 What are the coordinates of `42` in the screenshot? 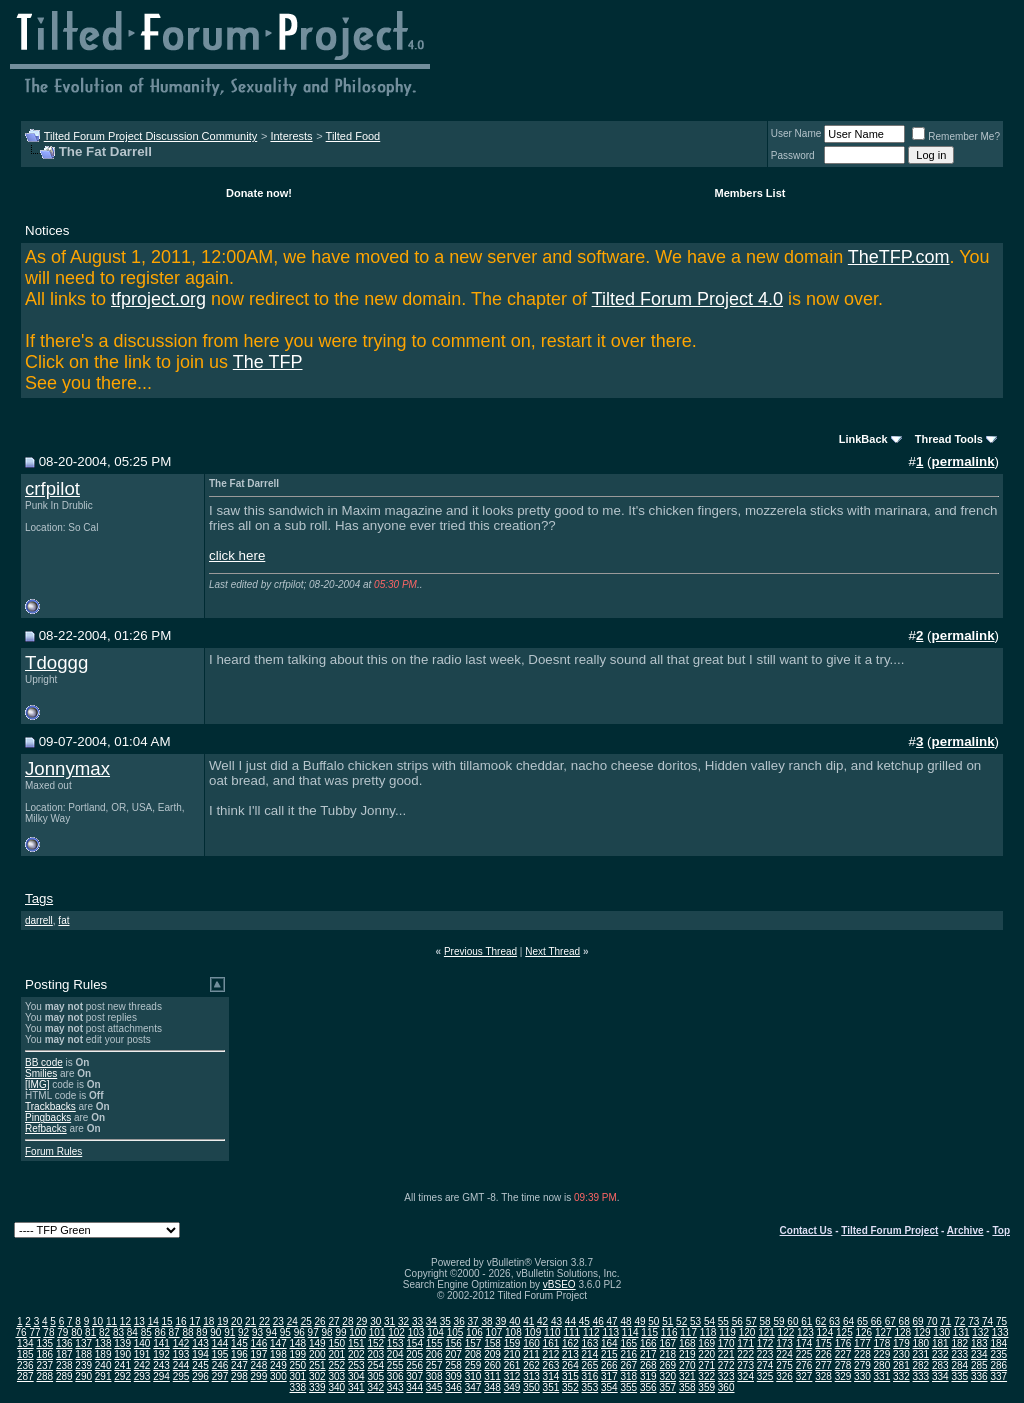 It's located at (542, 1321).